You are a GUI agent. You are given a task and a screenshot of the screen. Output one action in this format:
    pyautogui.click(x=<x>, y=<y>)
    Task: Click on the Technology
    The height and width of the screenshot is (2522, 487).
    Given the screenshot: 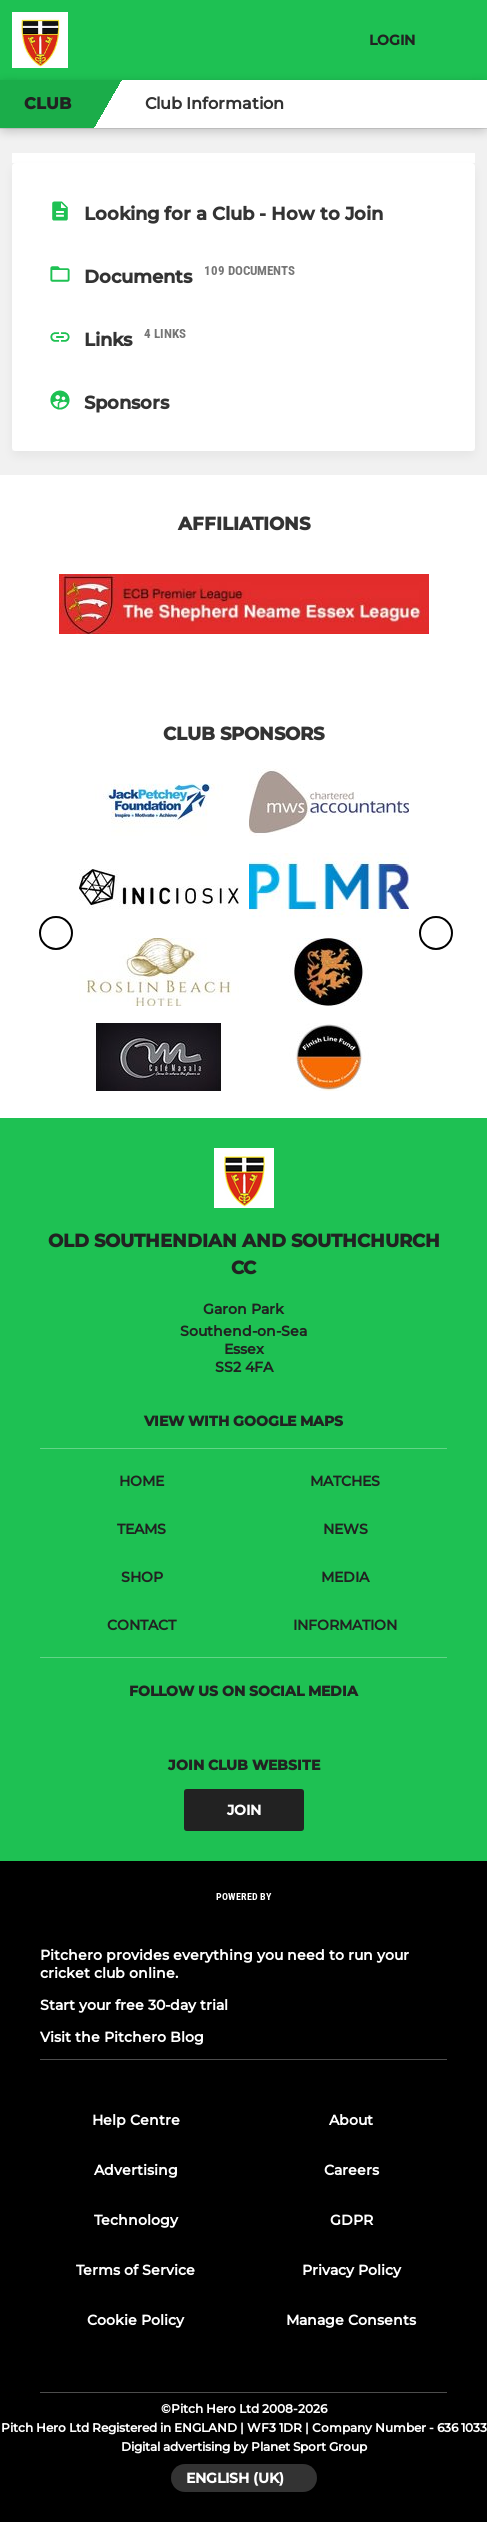 What is the action you would take?
    pyautogui.click(x=136, y=2220)
    